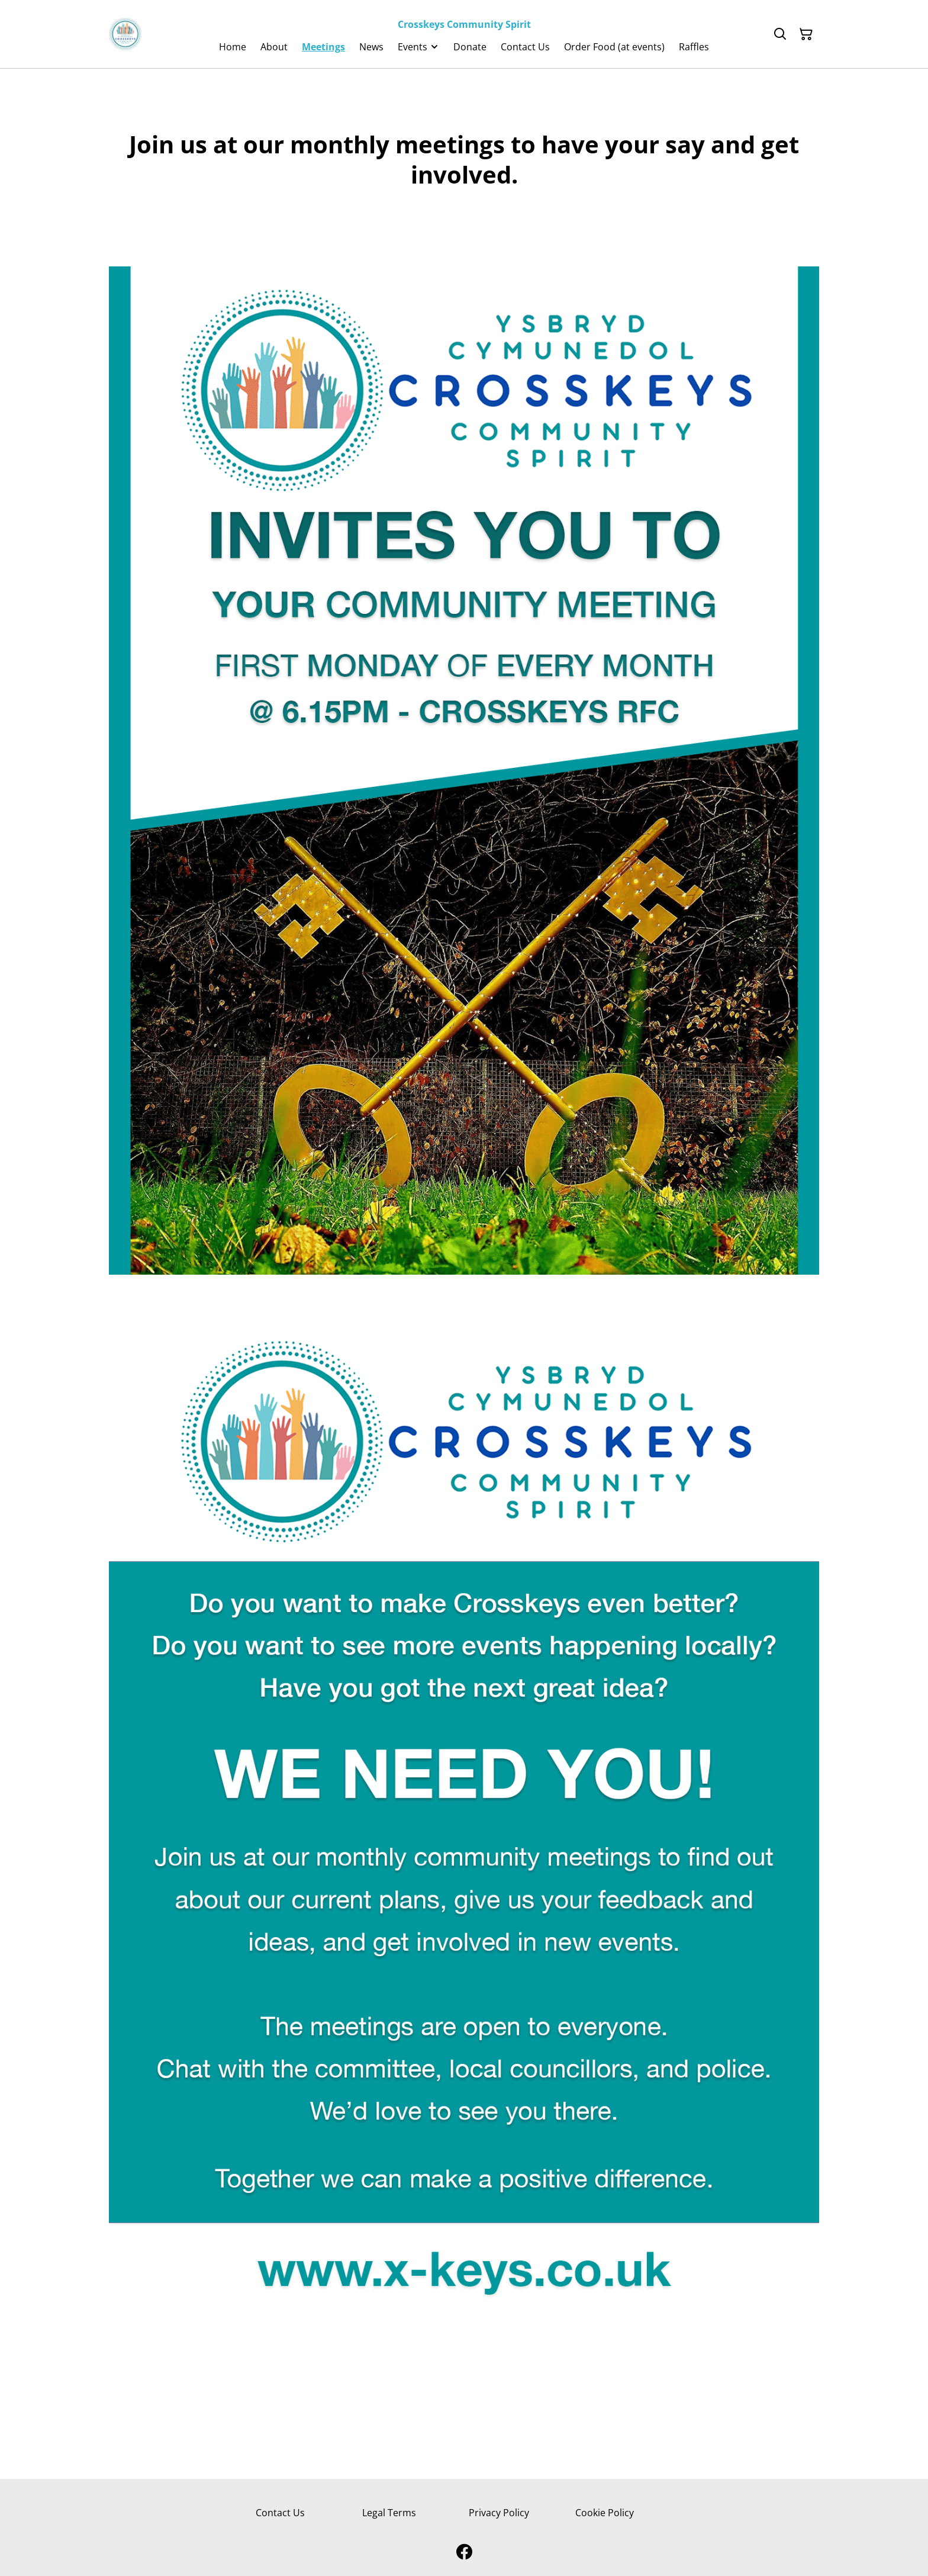  What do you see at coordinates (604, 2512) in the screenshot?
I see `Cookie Policy` at bounding box center [604, 2512].